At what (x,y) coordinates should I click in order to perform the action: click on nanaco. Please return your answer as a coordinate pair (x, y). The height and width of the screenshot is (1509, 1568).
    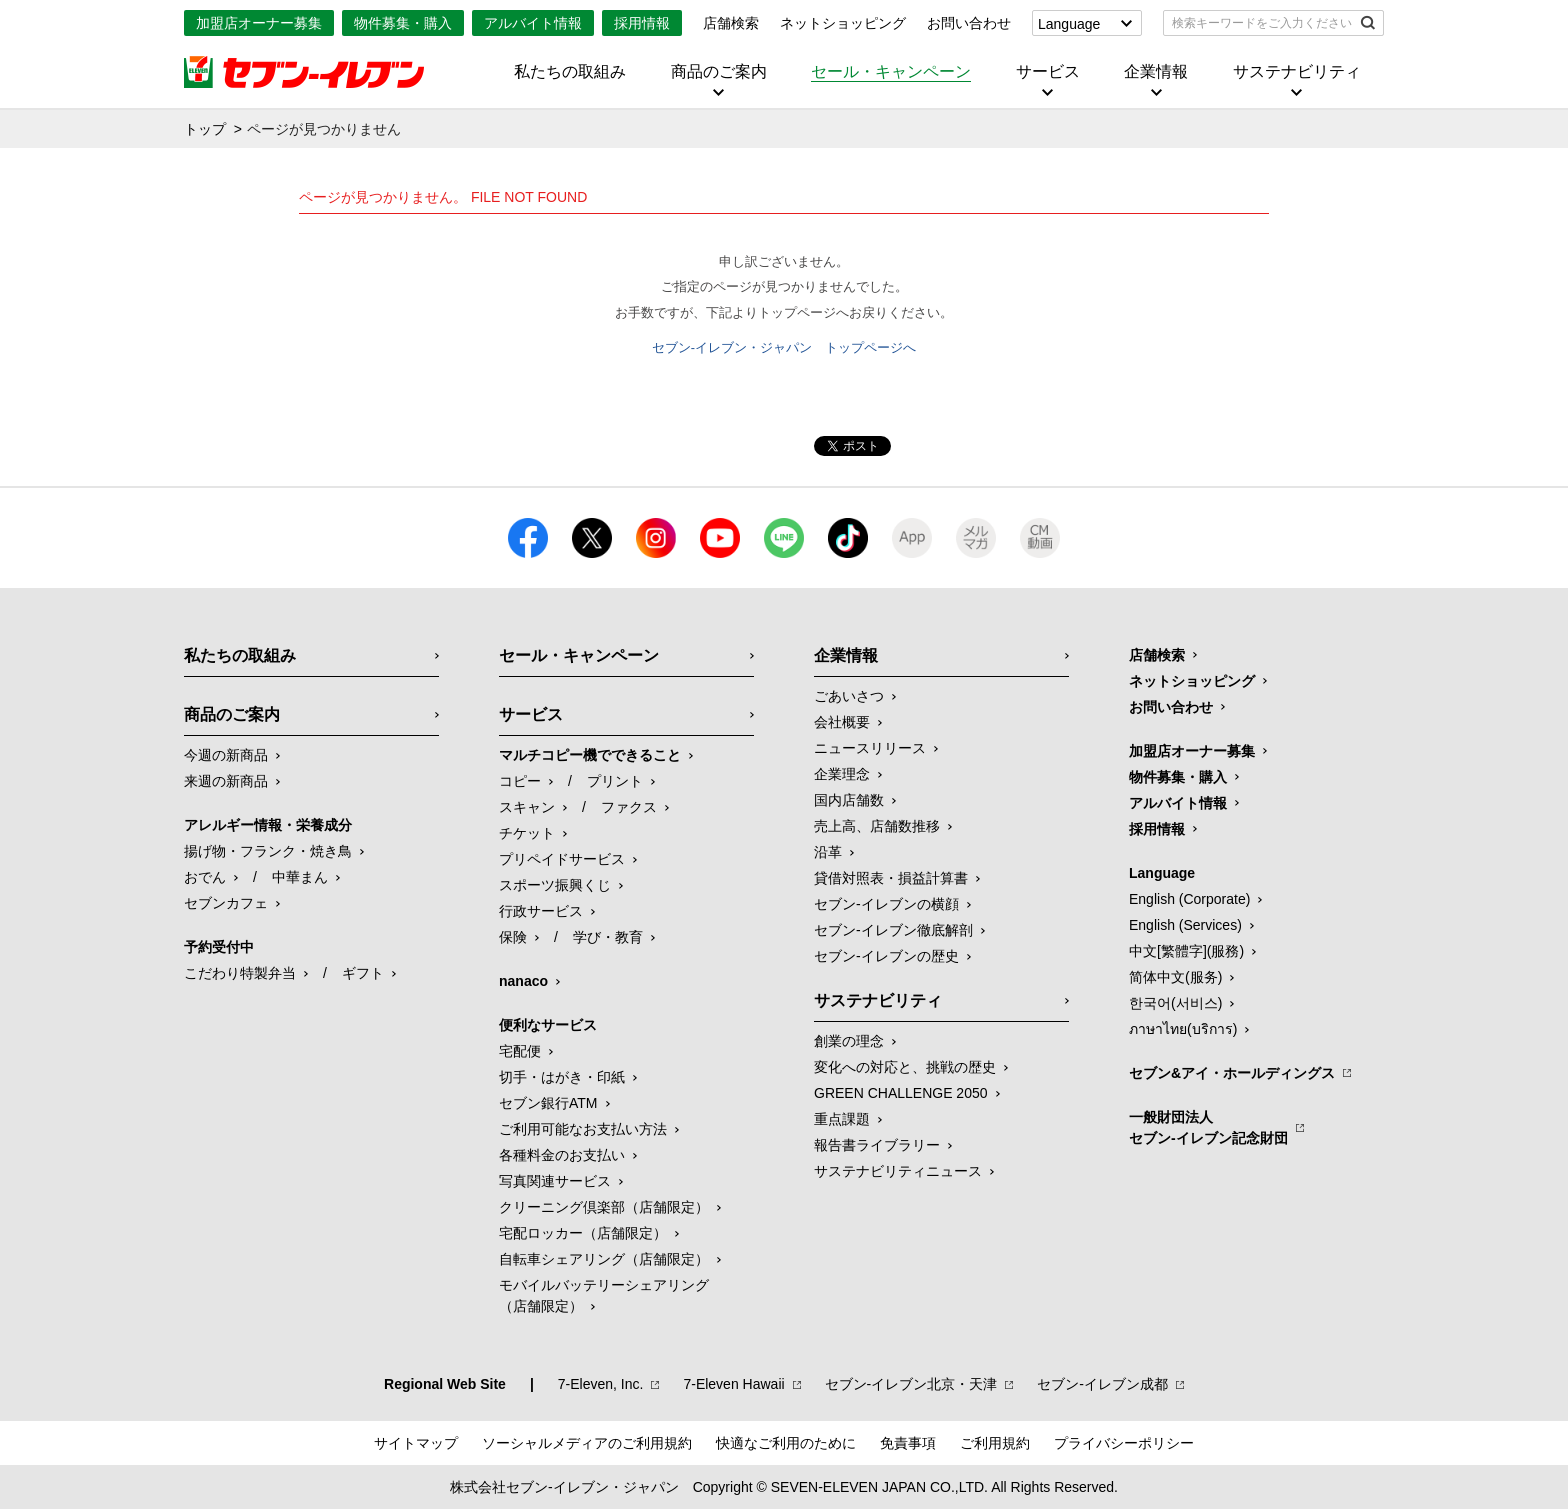
    Looking at the image, I should click on (523, 981).